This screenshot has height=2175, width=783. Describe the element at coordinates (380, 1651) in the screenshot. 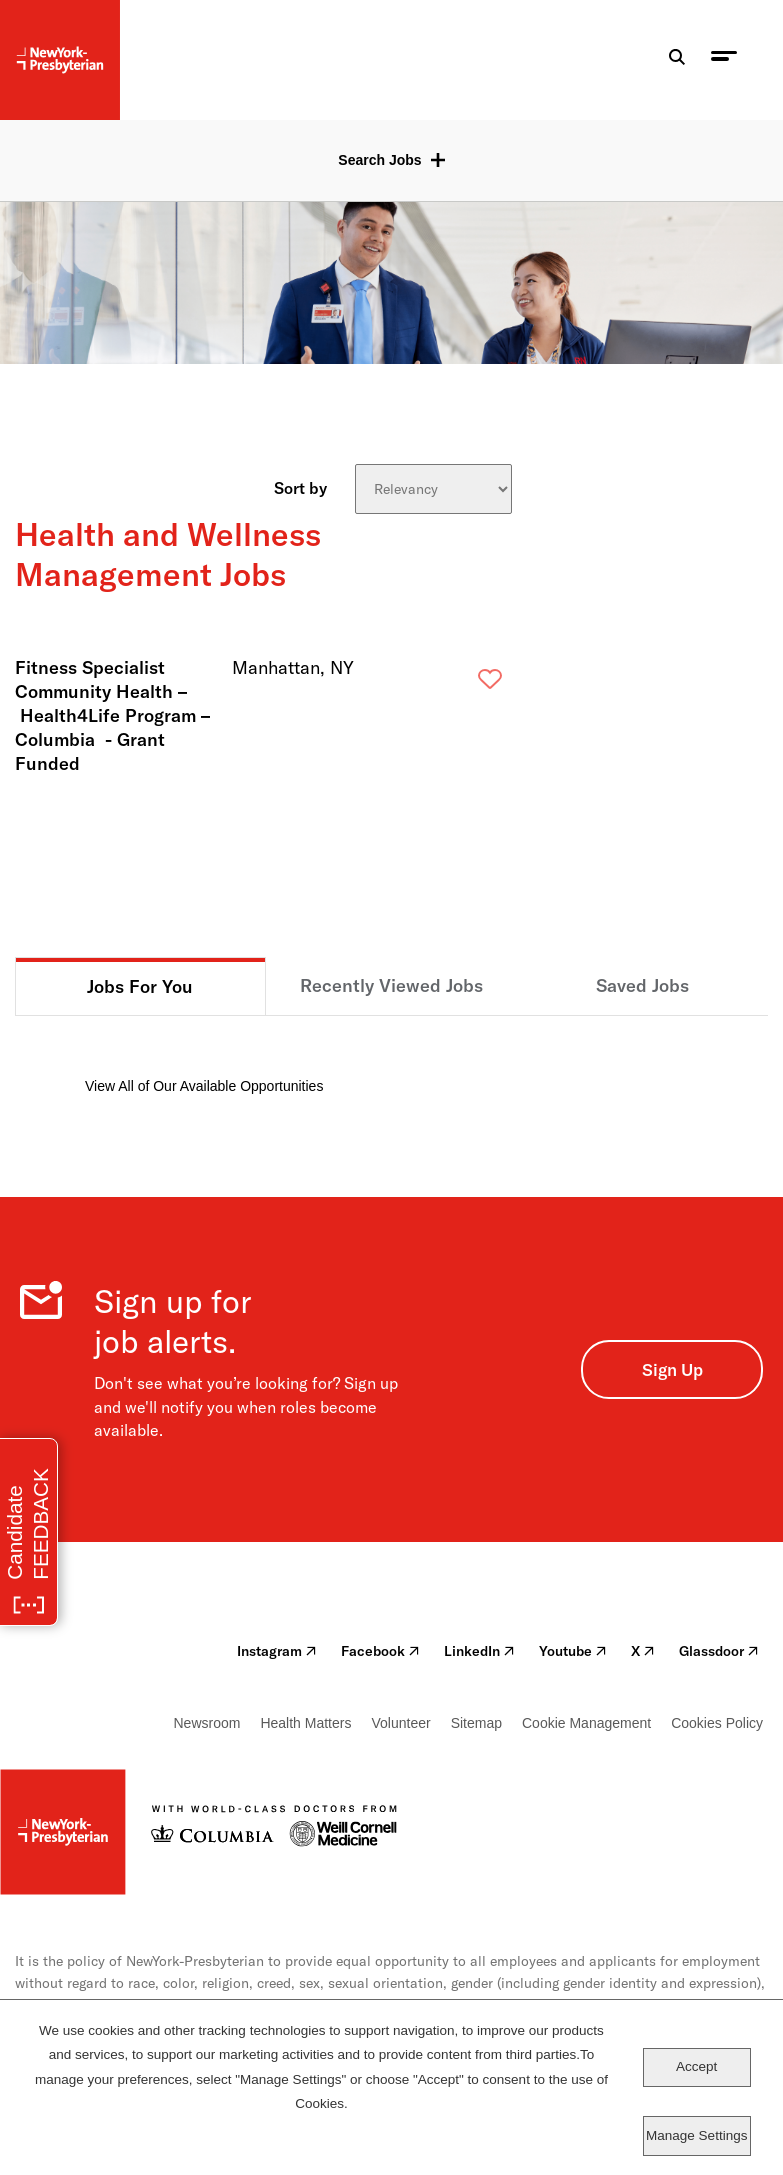

I see `Facebook` at that location.